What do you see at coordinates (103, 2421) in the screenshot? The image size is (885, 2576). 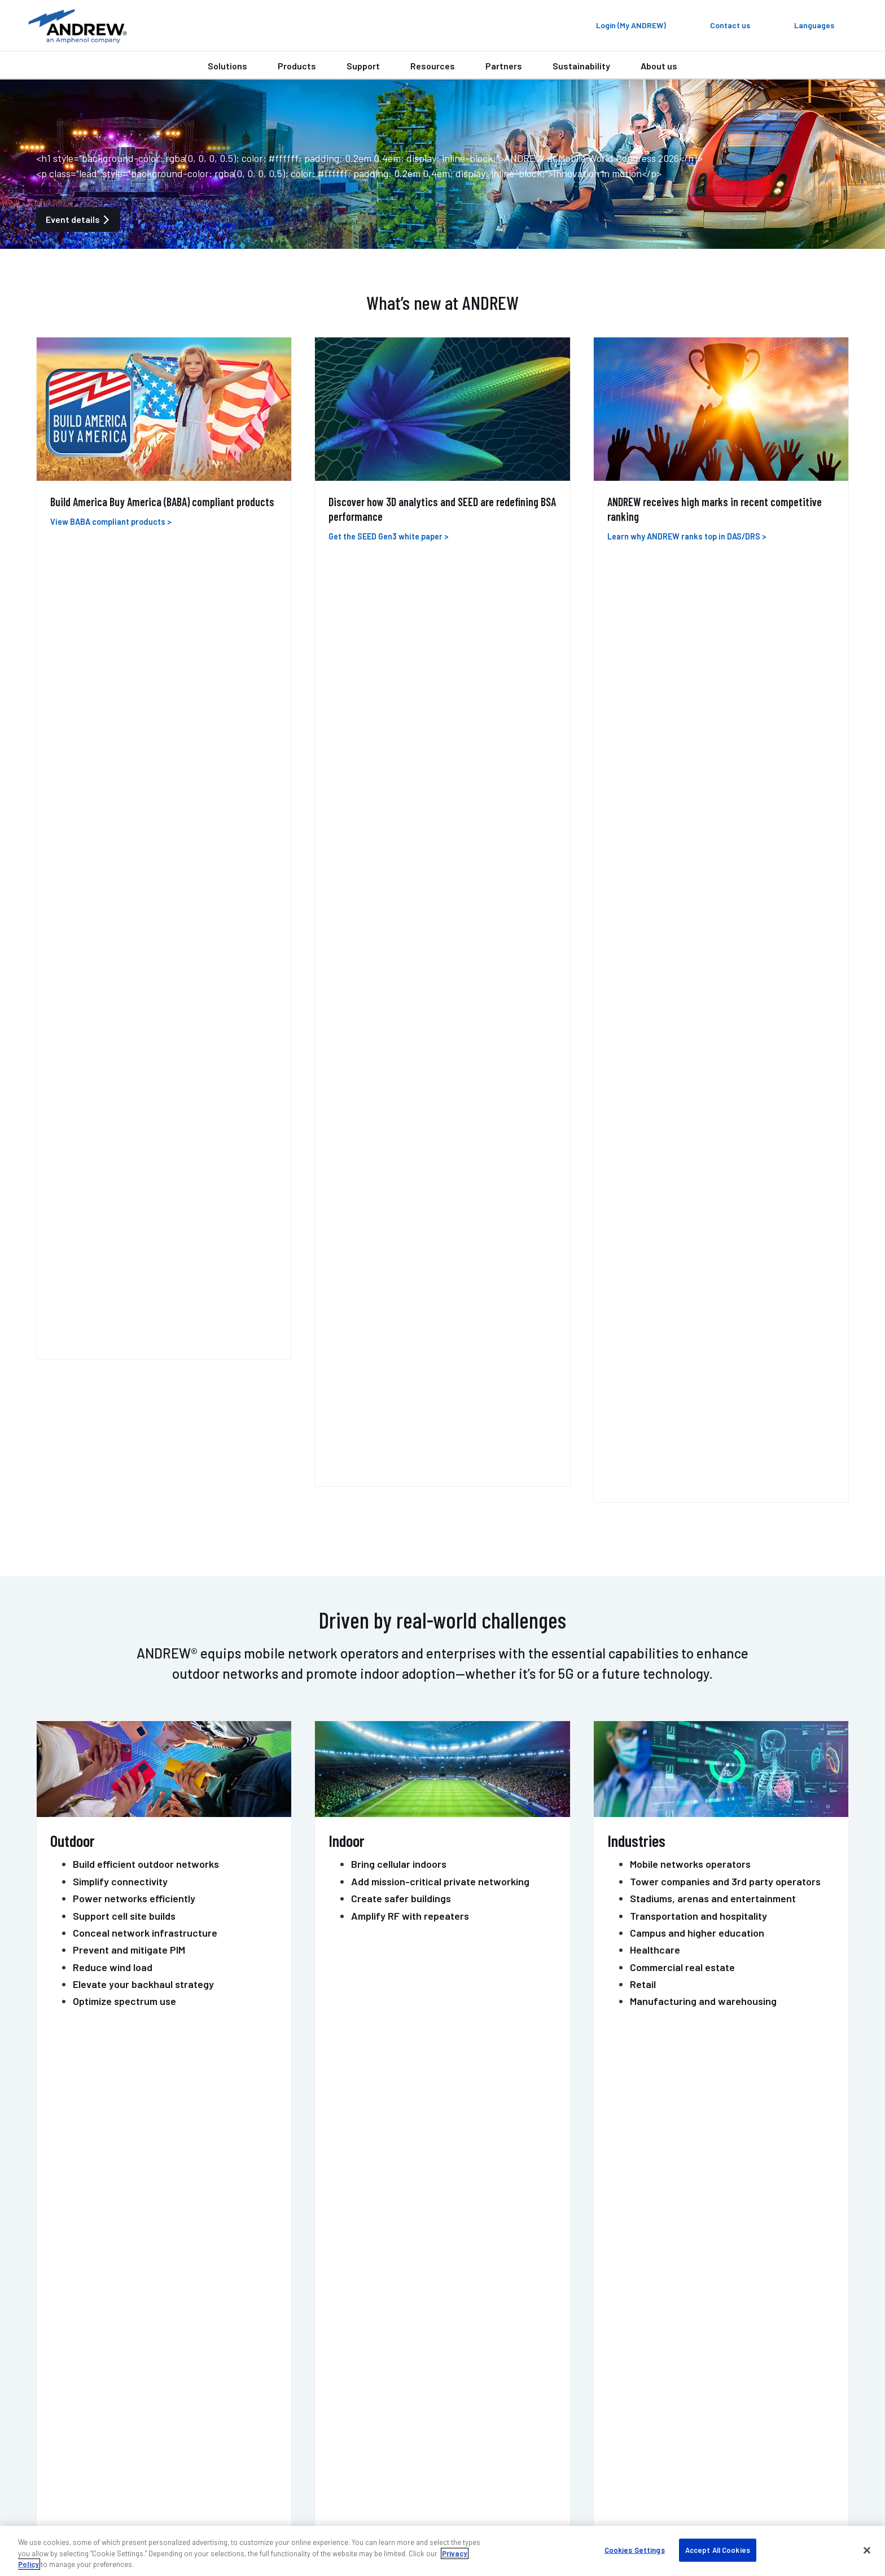 I see `Training` at bounding box center [103, 2421].